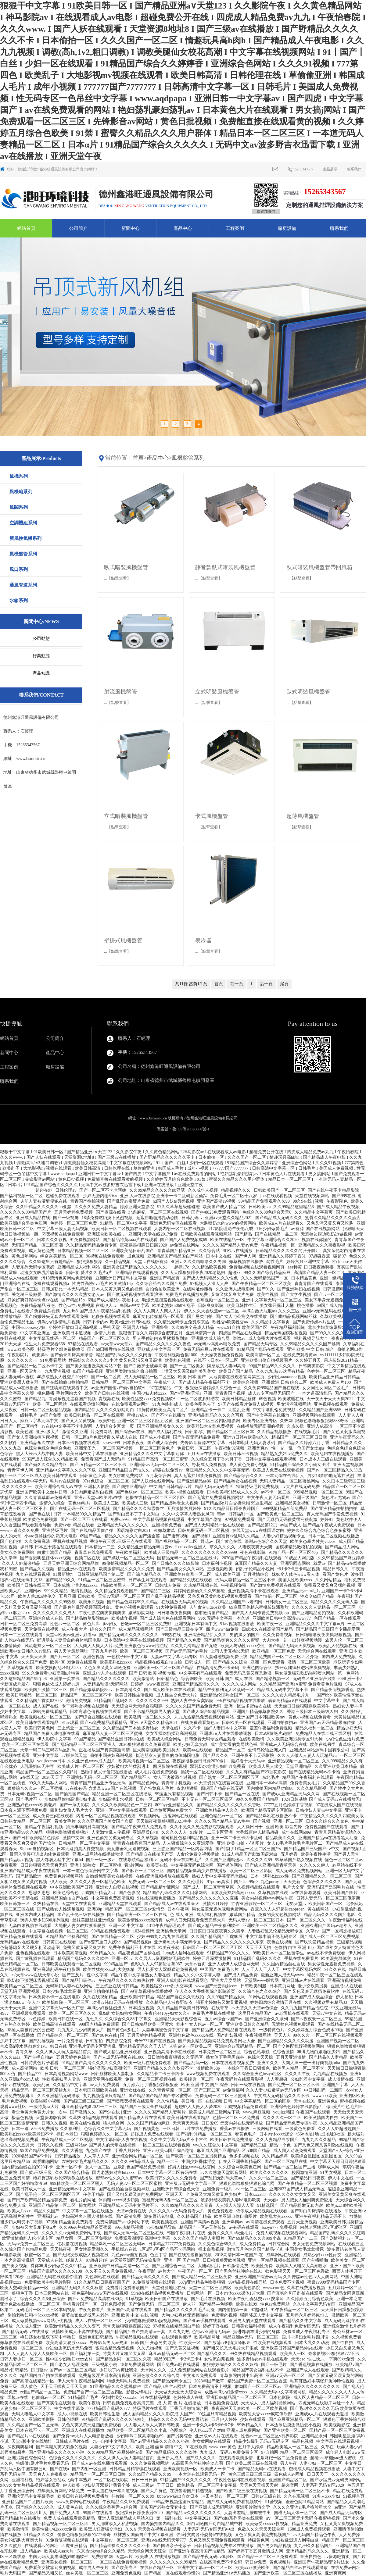  I want to click on 欧美国产成人精品二区, so click(225, 1206).